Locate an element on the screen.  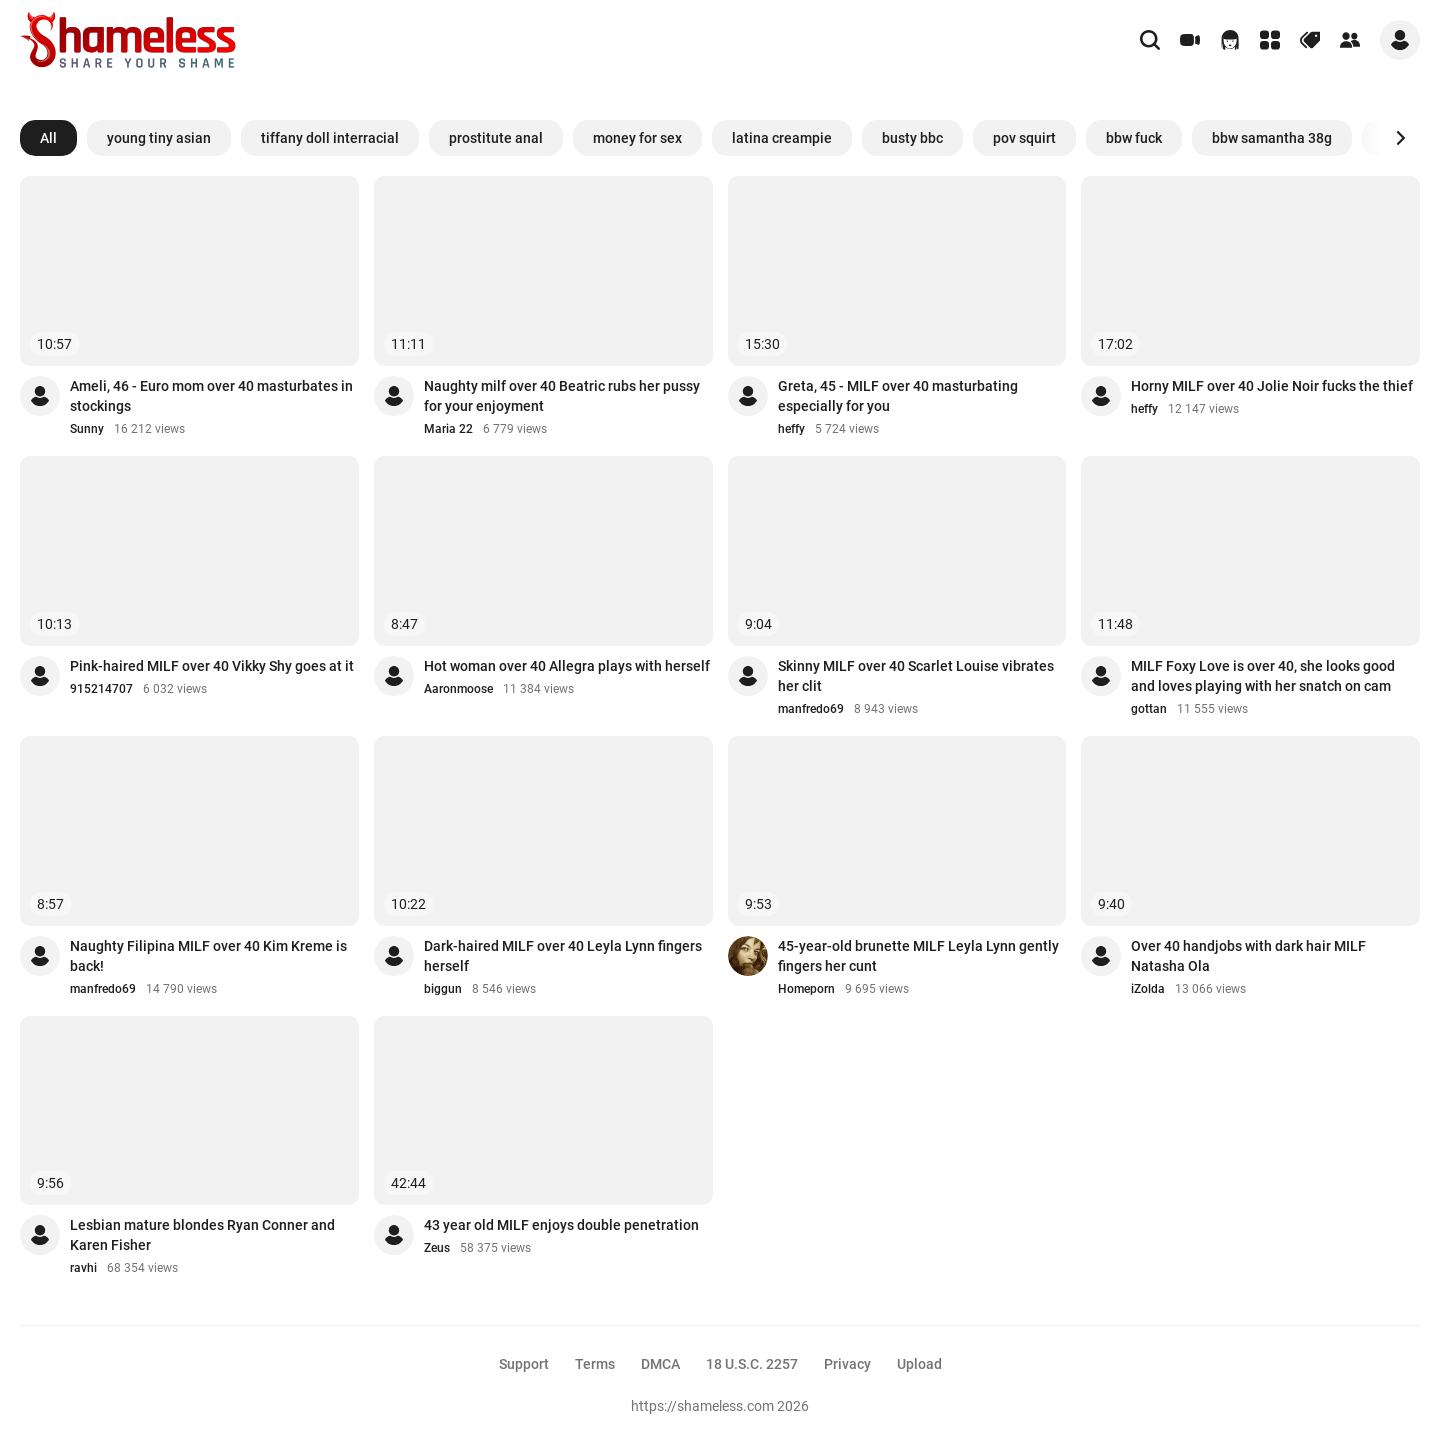
DMCA is located at coordinates (660, 1364).